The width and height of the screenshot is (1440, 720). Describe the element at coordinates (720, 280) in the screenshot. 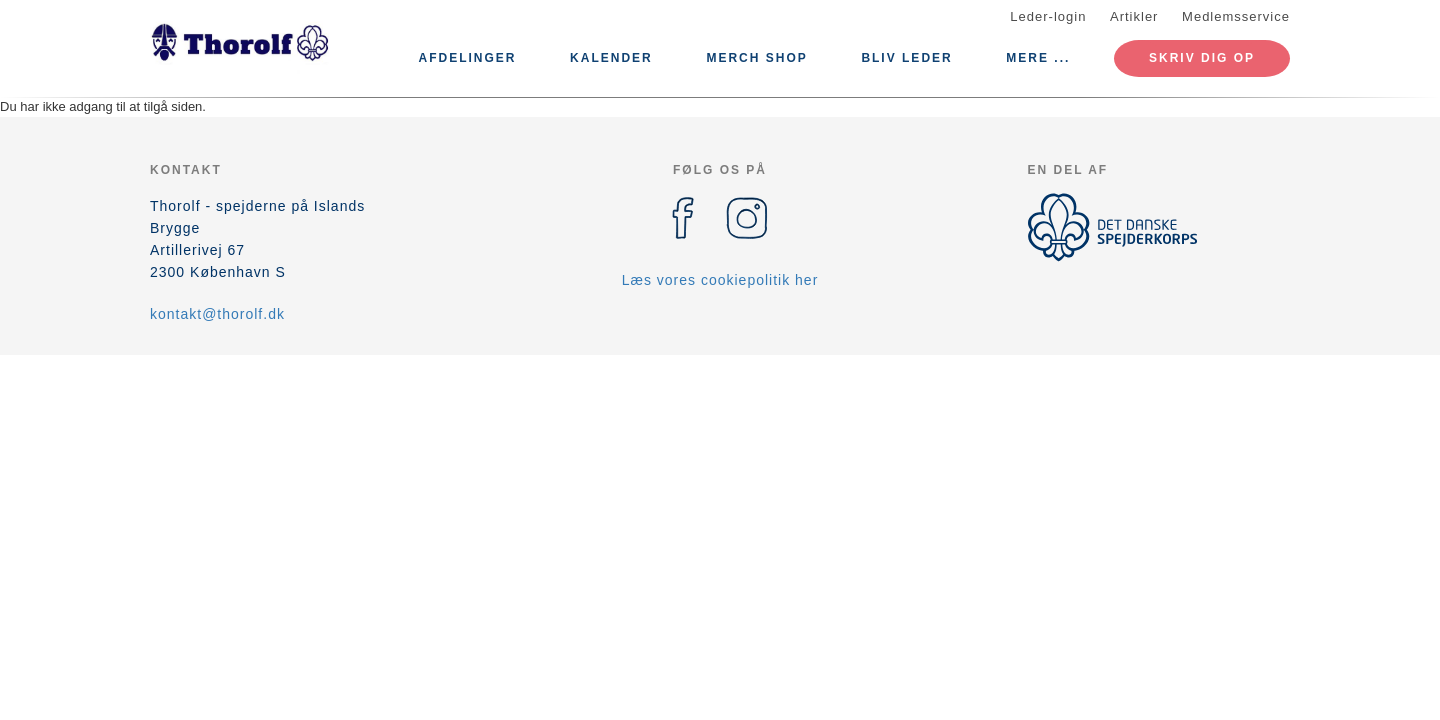

I see `Læs vores cookiepolitik her` at that location.